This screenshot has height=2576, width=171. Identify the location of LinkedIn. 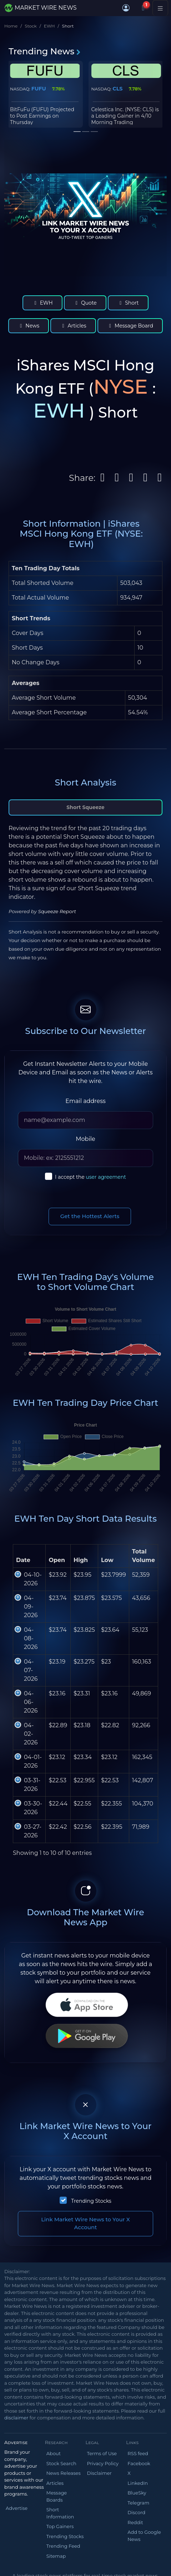
(137, 2483).